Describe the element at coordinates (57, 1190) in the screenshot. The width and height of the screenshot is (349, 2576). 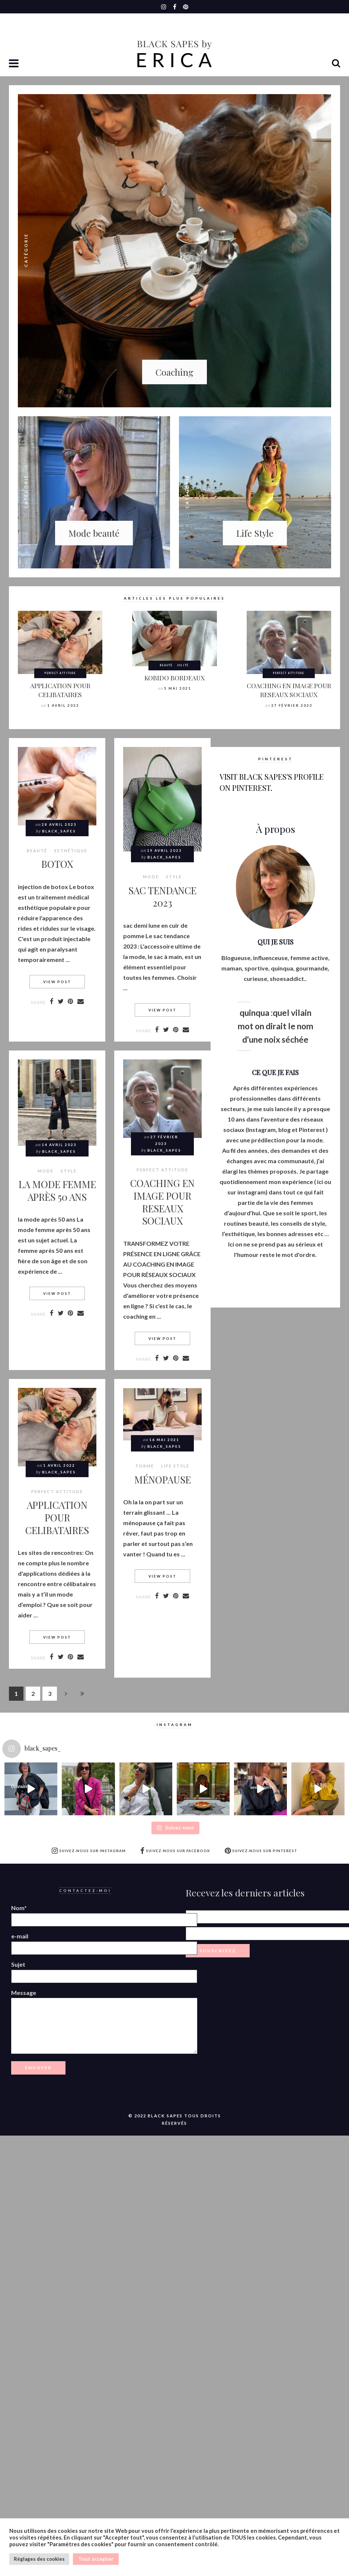
I see `LA MODE FEMME APRÈS 50 ANS` at that location.